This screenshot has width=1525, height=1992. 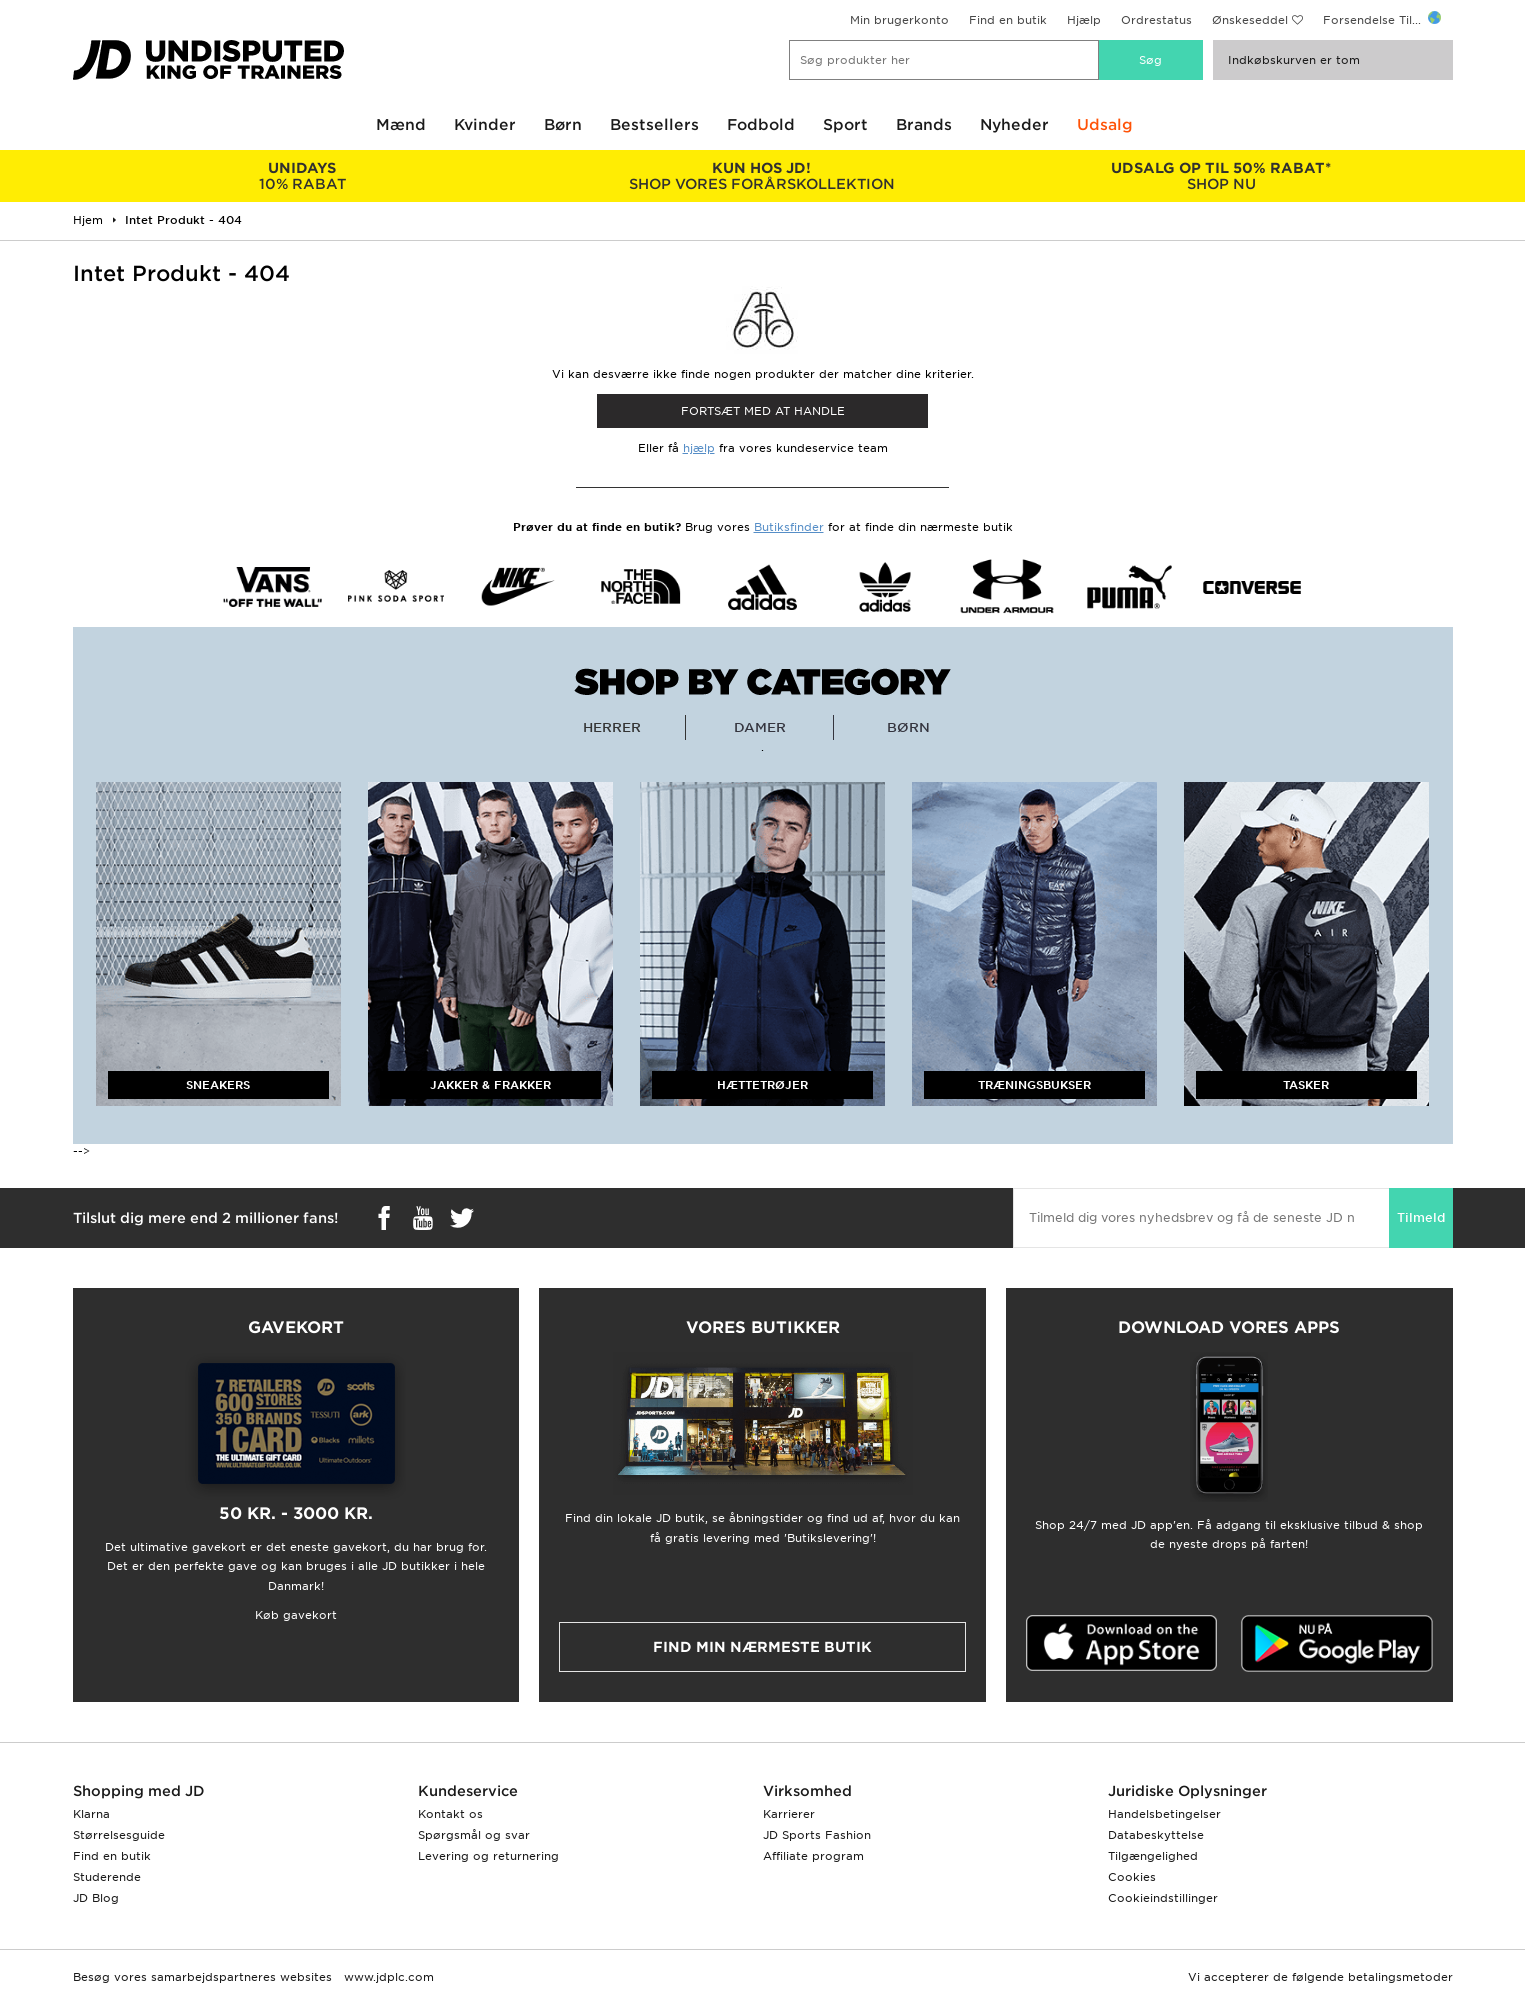 What do you see at coordinates (296, 1615) in the screenshot?
I see `Køb gavekort` at bounding box center [296, 1615].